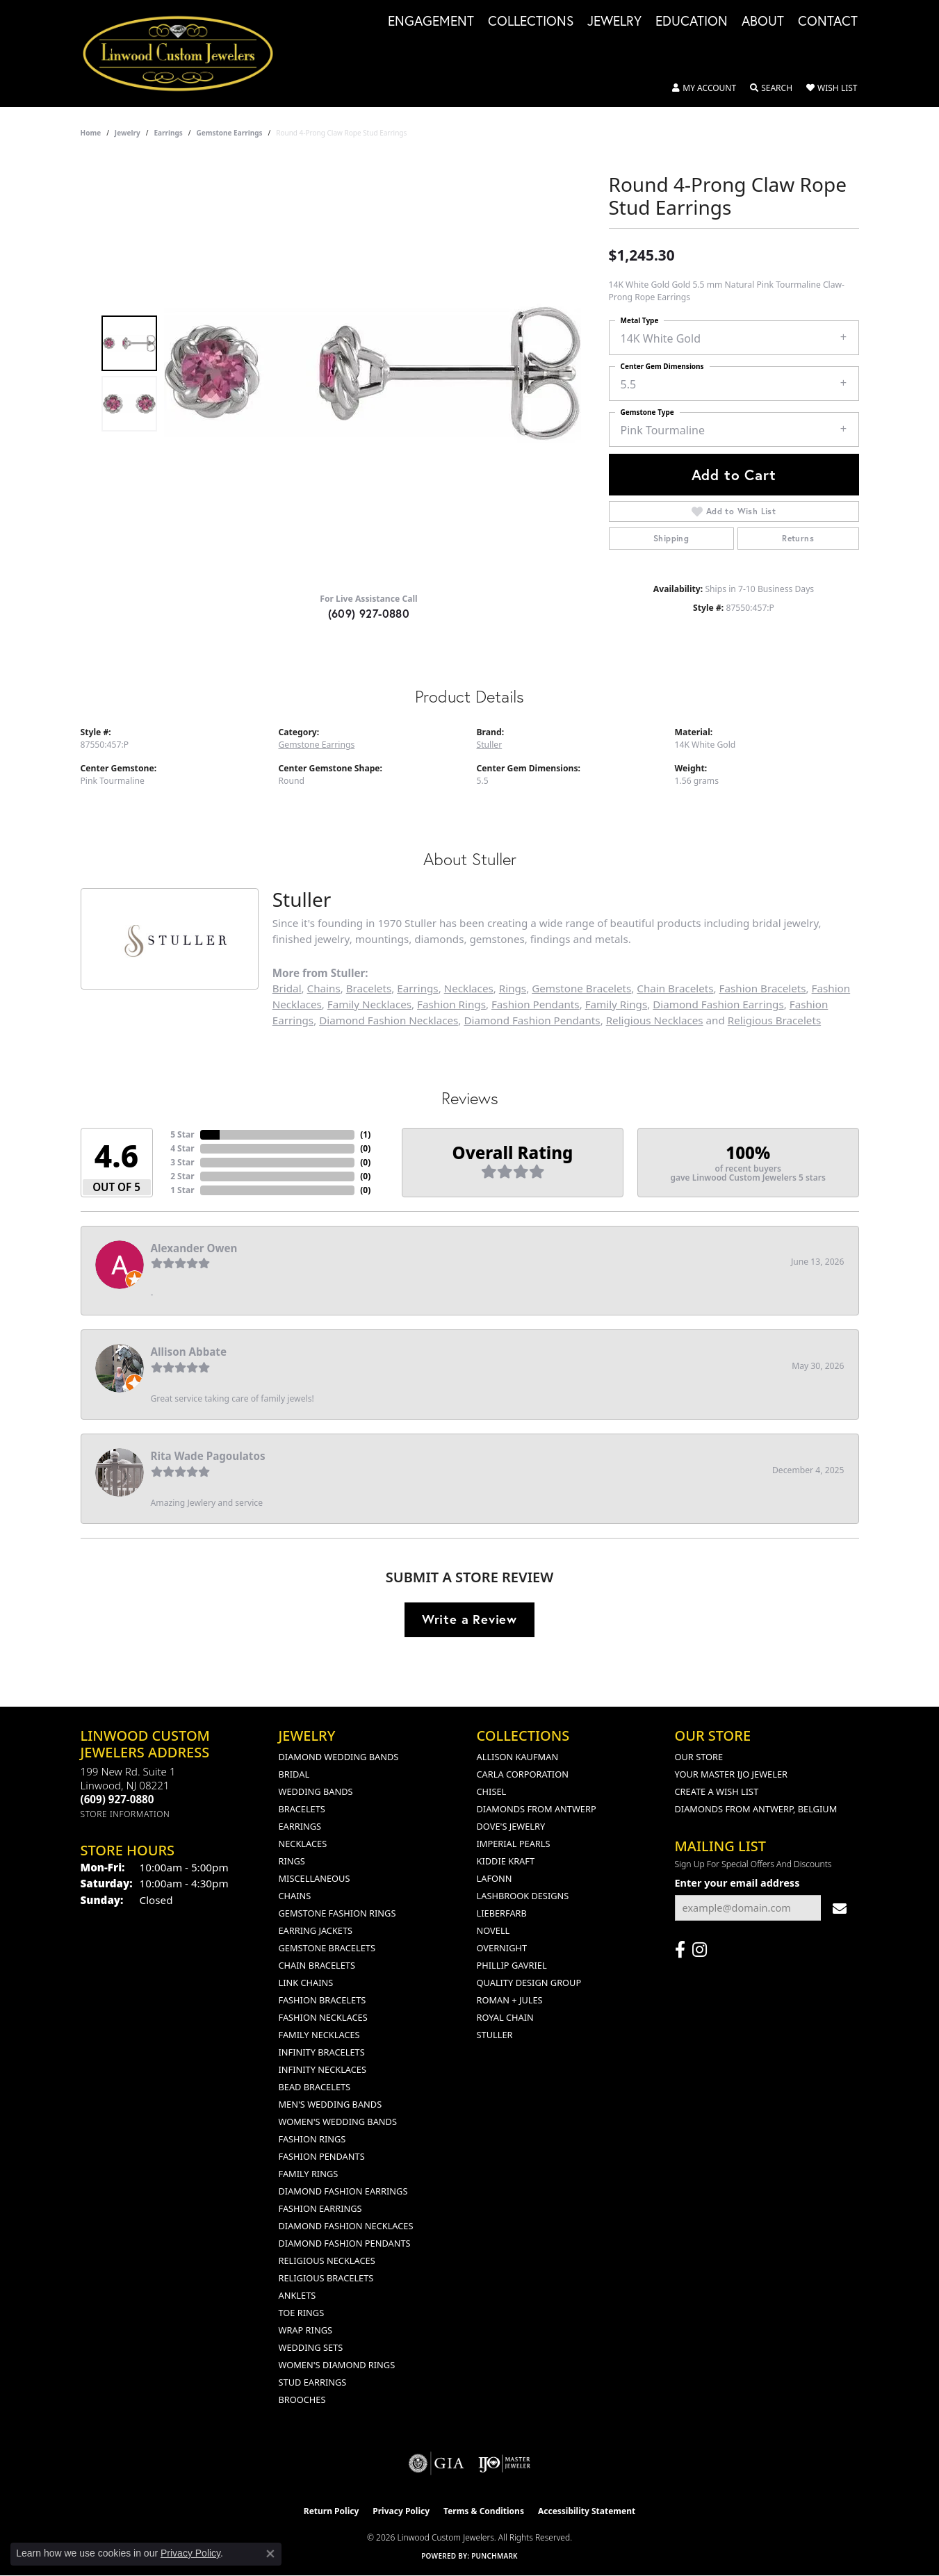 The height and width of the screenshot is (2576, 939). Describe the element at coordinates (208, 1456) in the screenshot. I see `Rita Wade Pagoulatos` at that location.